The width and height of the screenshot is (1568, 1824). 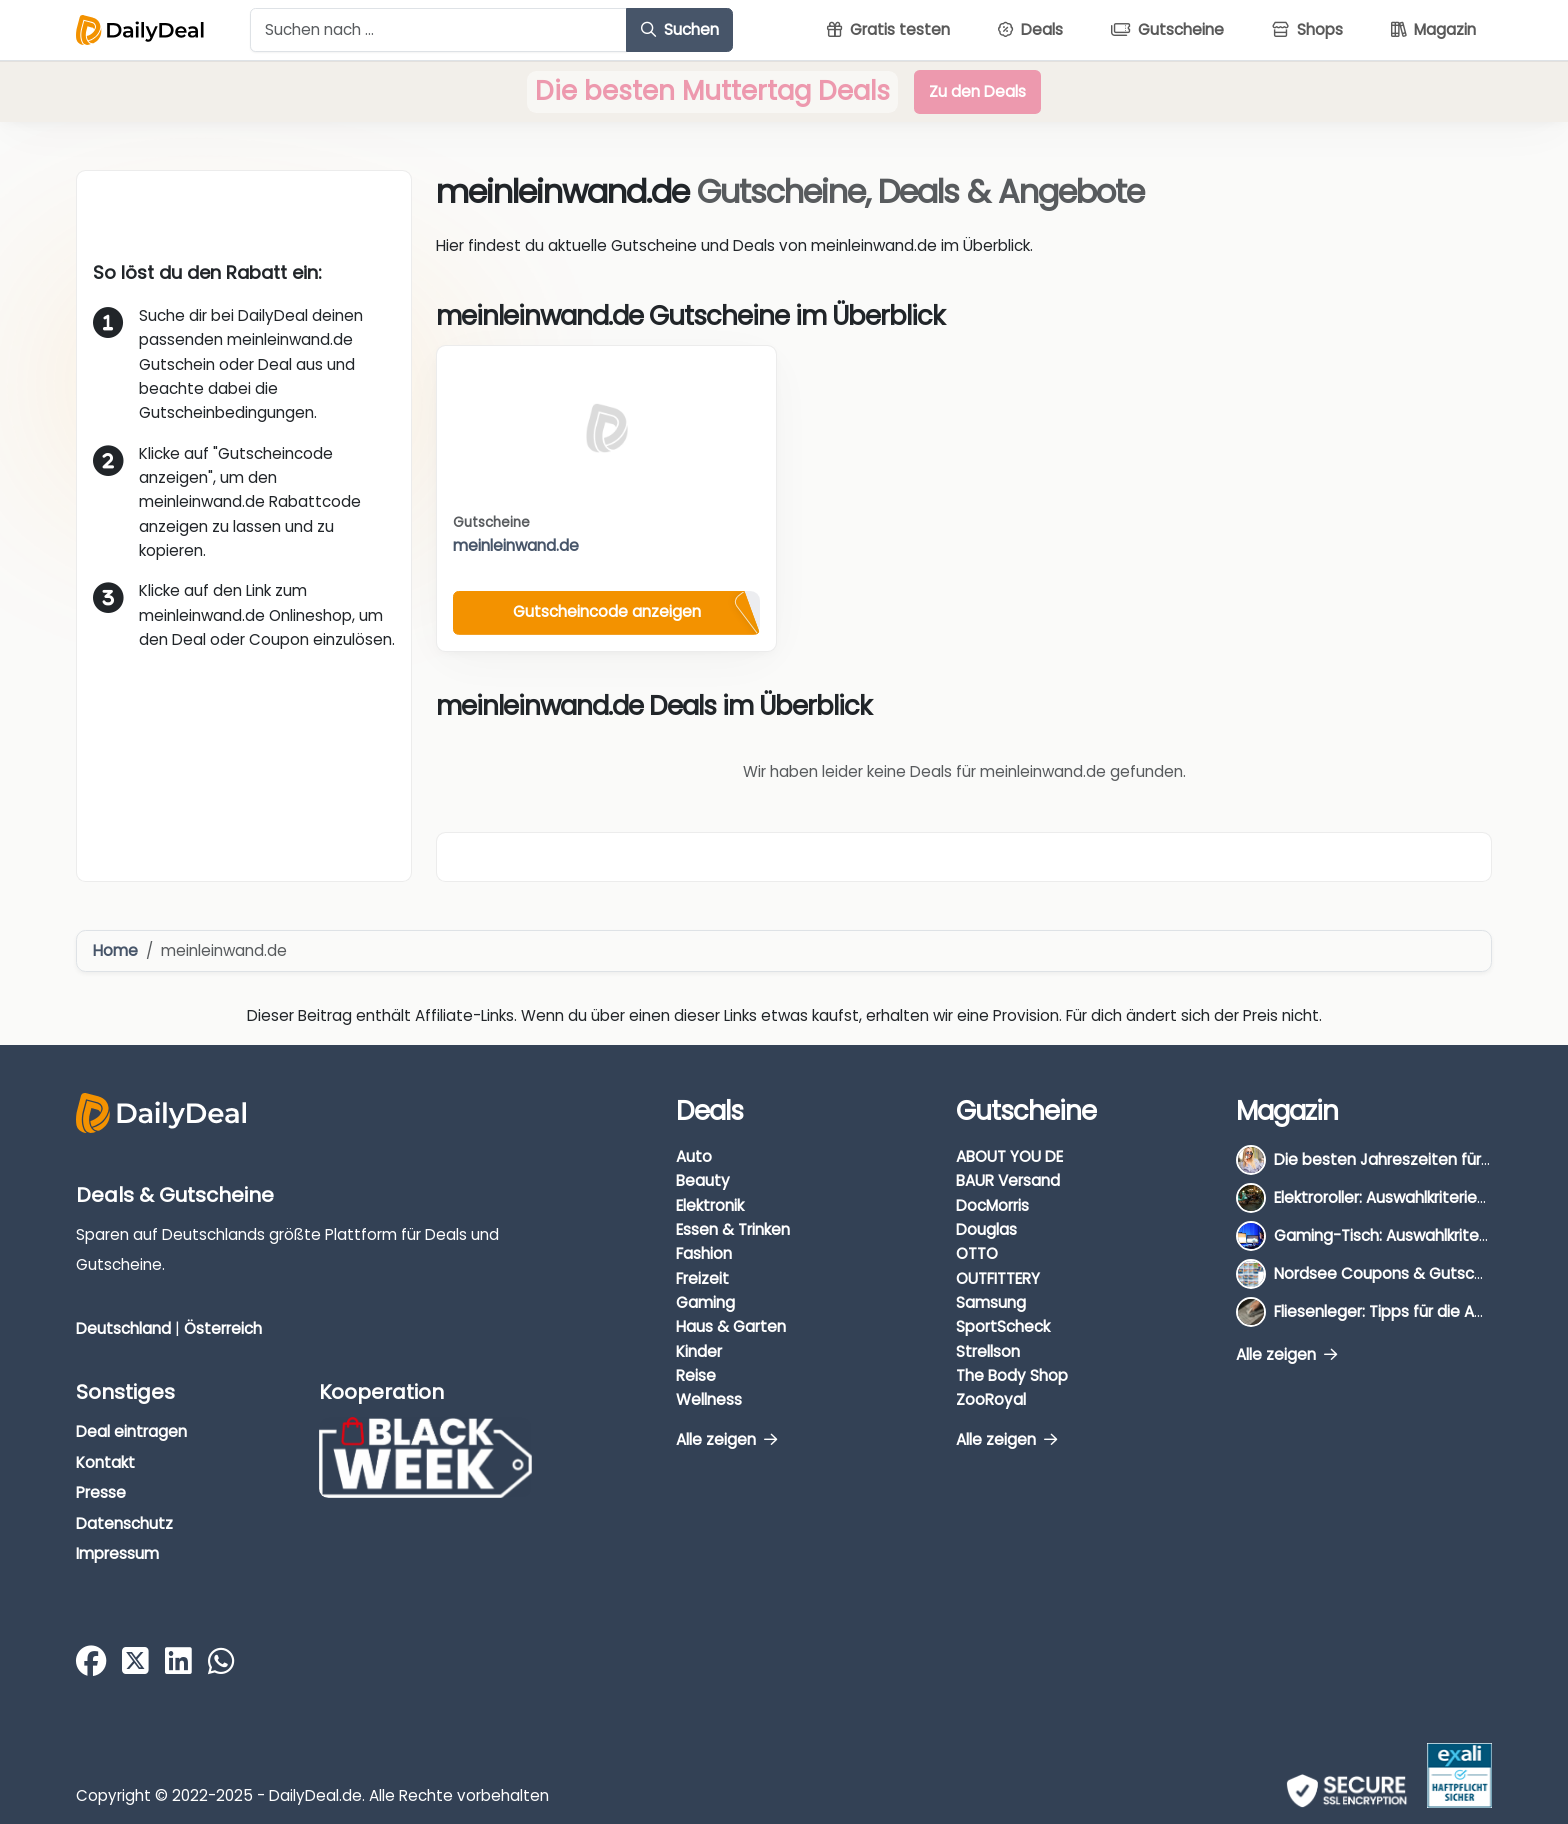 I want to click on ZooRoyal, so click(x=991, y=1399).